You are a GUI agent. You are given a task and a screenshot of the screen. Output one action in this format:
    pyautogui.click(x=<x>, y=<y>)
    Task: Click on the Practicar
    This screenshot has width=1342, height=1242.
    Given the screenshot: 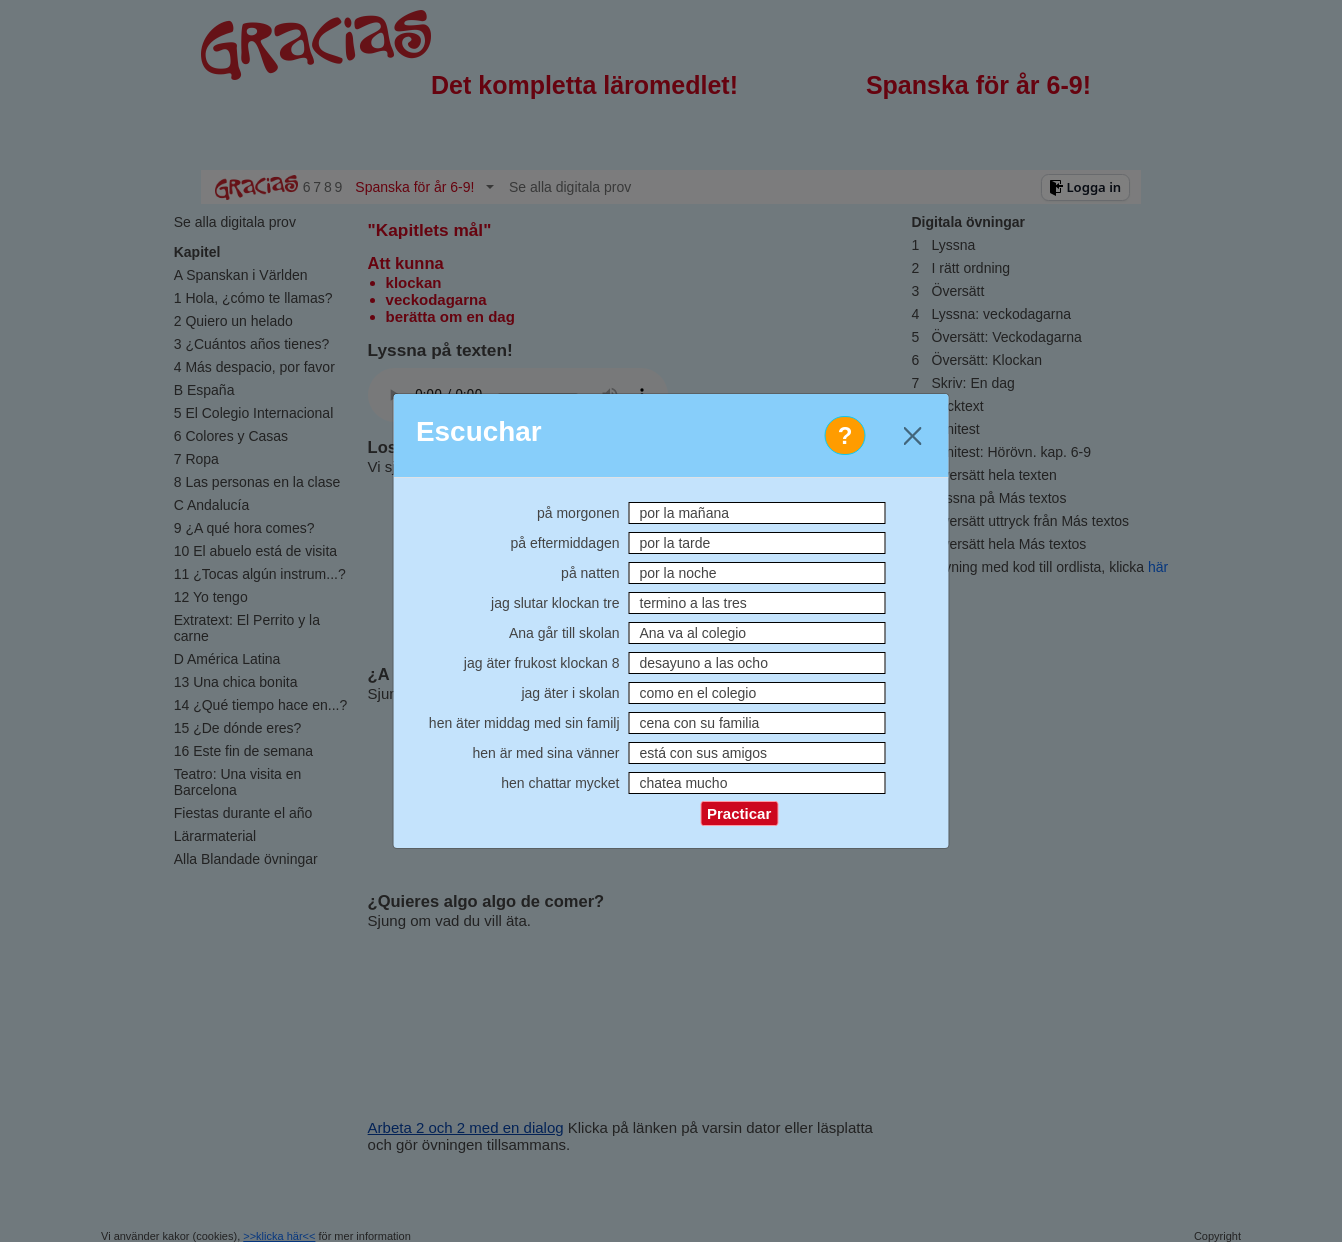 What is the action you would take?
    pyautogui.click(x=739, y=813)
    